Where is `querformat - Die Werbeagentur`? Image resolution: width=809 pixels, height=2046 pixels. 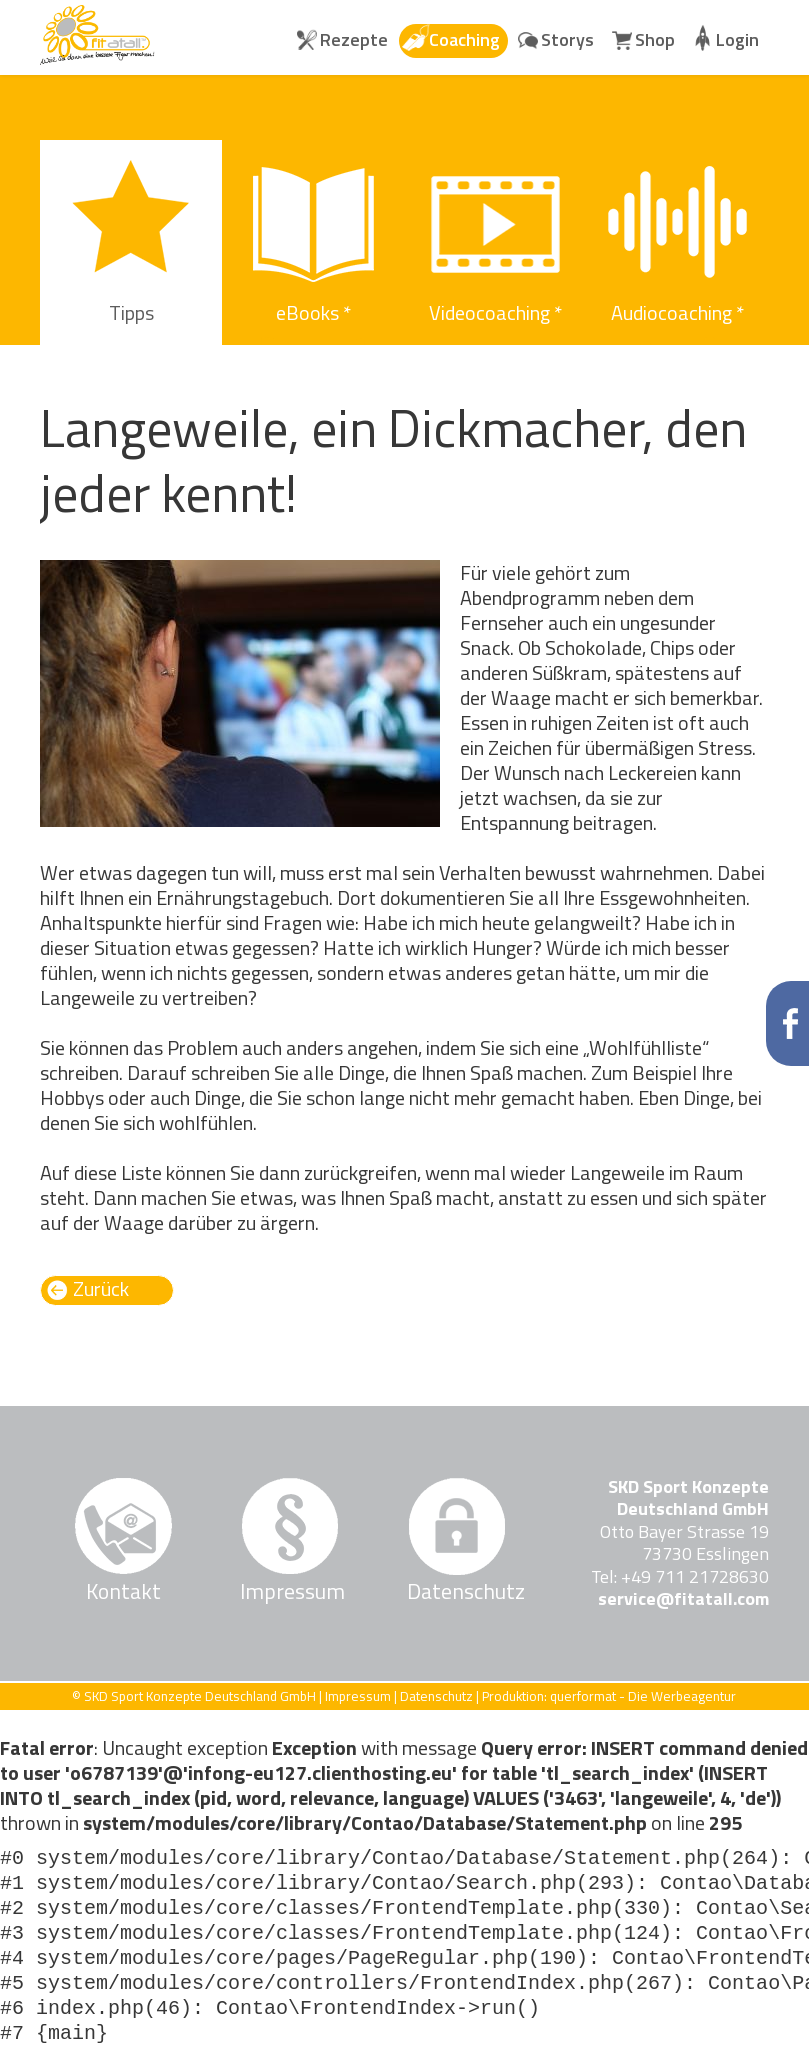
querformat - Die Werbeagentur is located at coordinates (643, 1696).